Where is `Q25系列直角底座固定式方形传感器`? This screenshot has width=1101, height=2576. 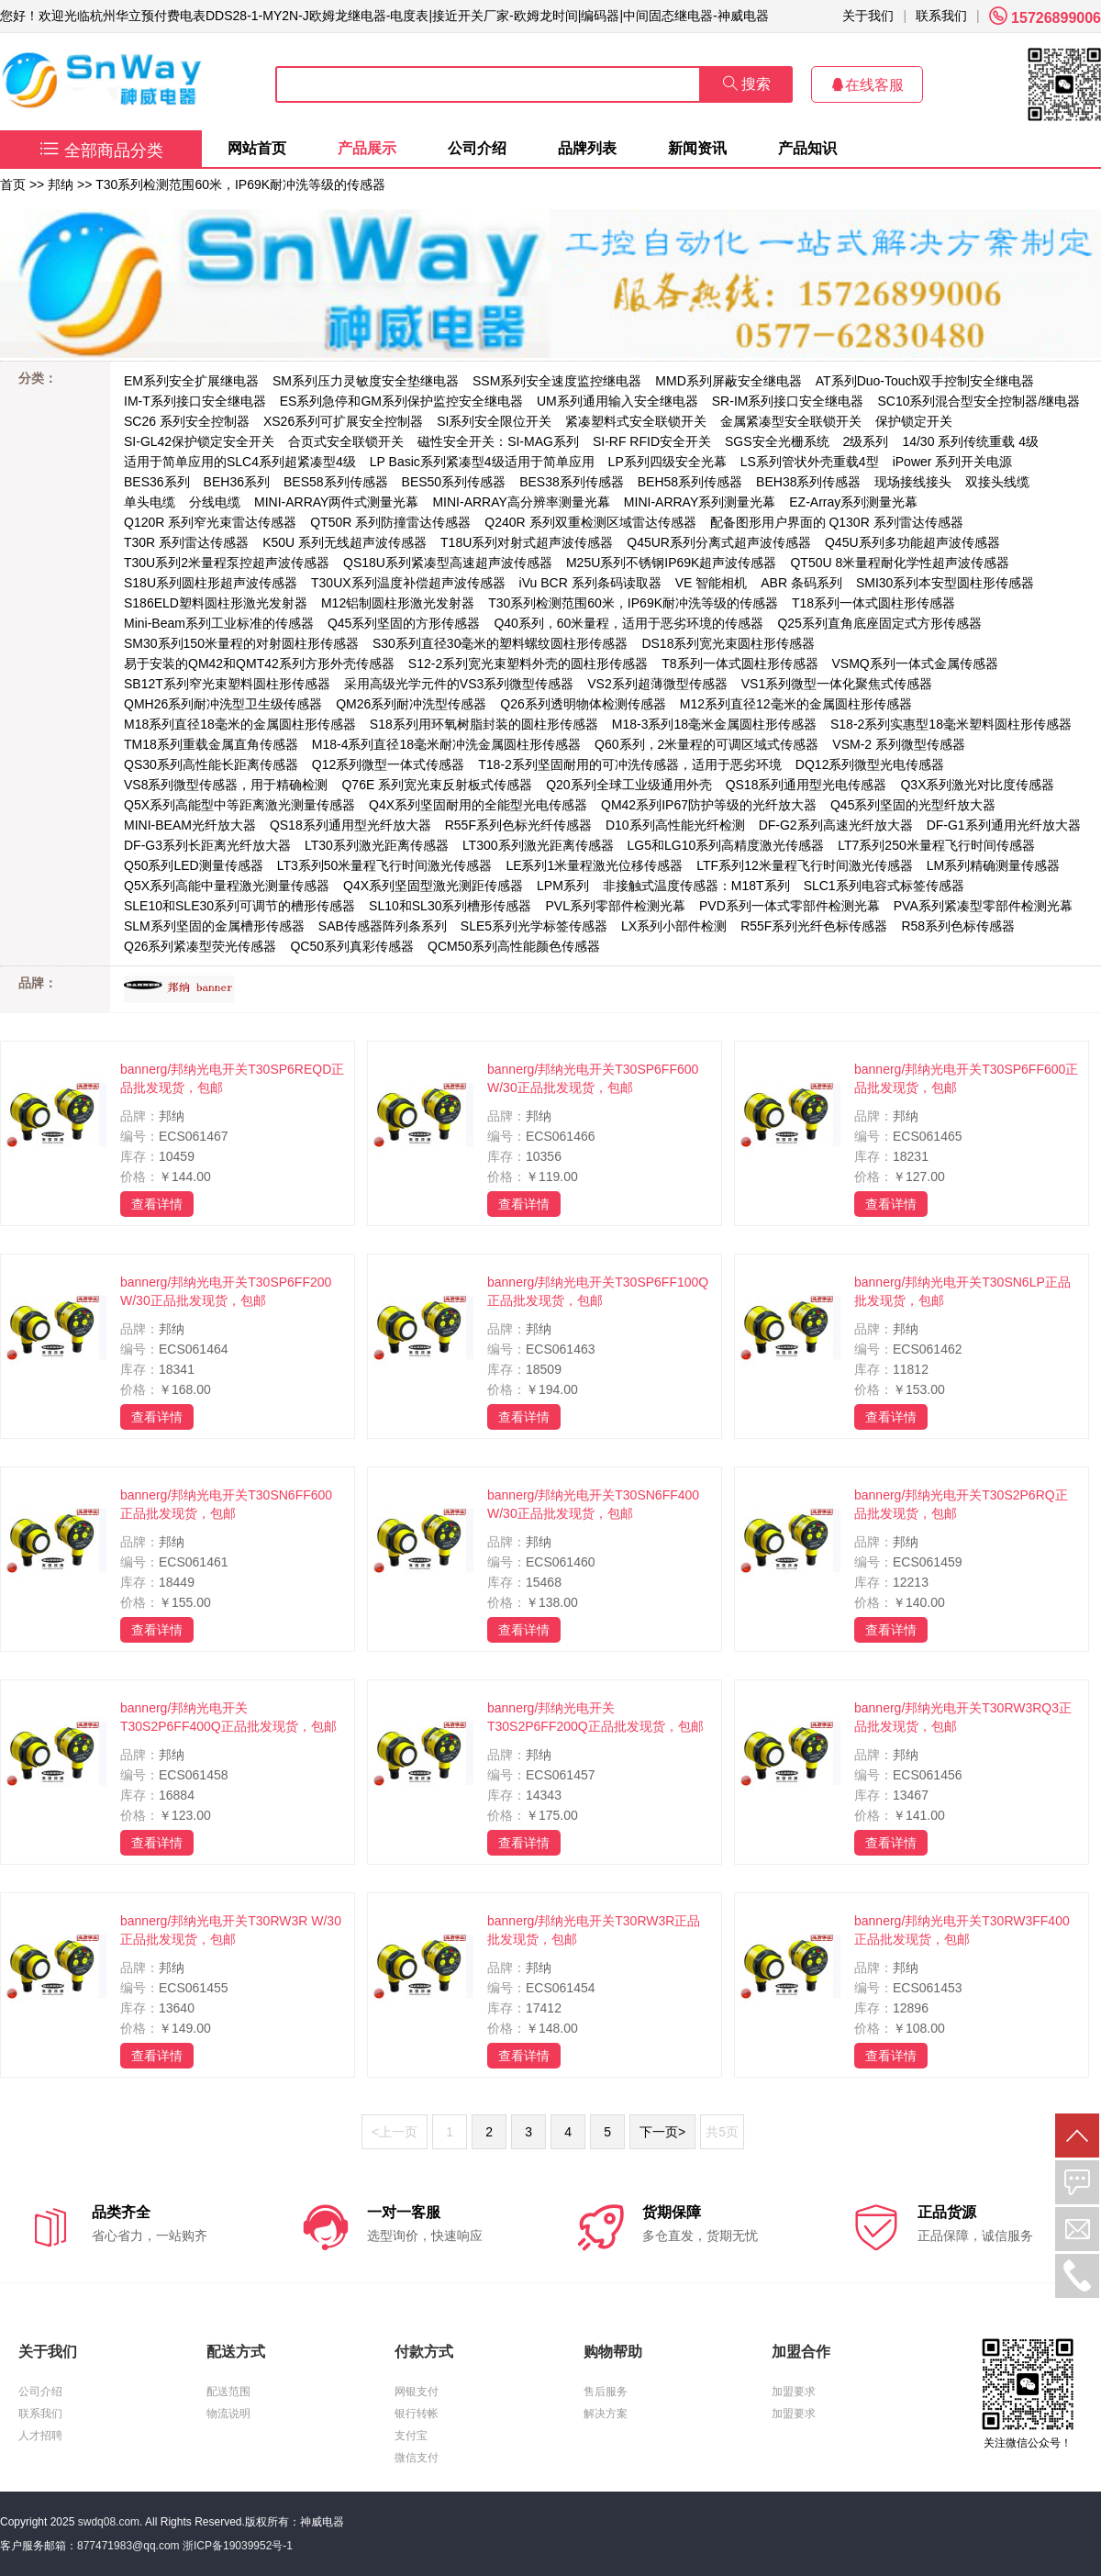
Q25系列直角底座固定式方形传感器 is located at coordinates (879, 623).